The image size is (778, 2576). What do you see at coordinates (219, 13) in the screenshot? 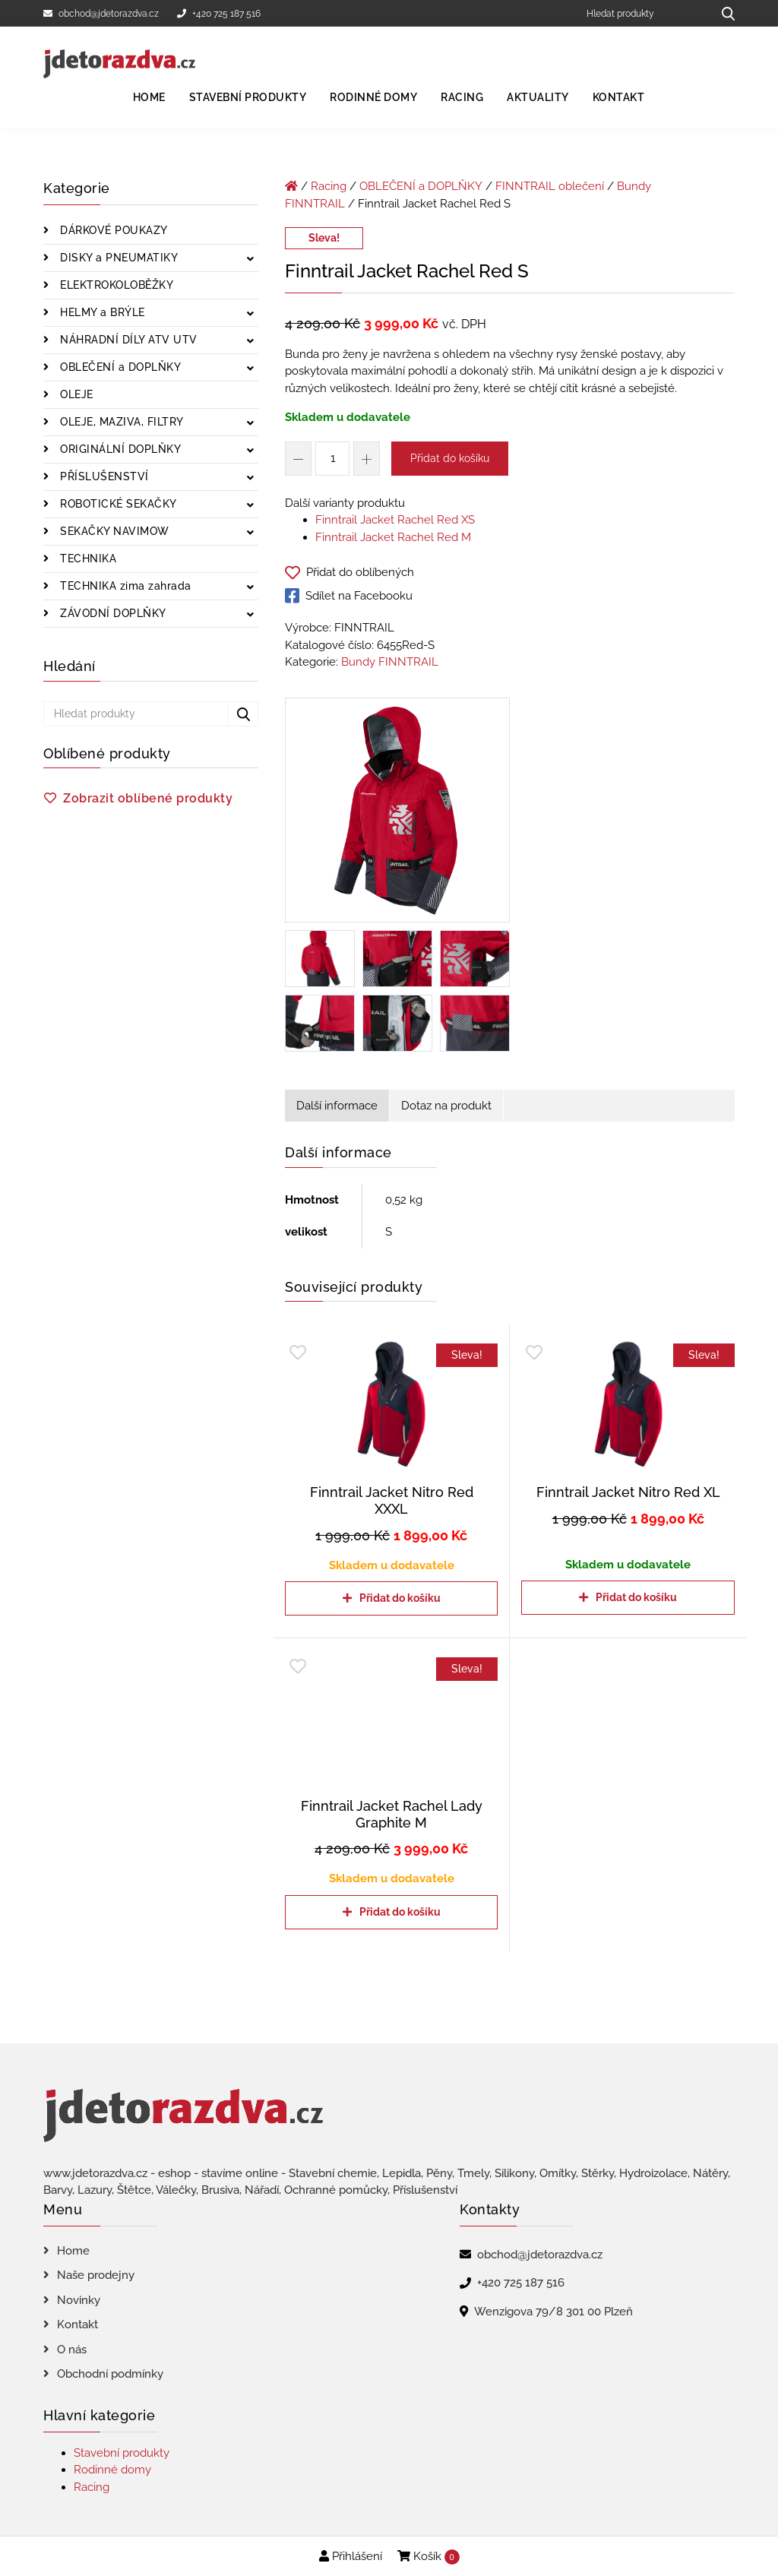
I see `+420 725 187 516` at bounding box center [219, 13].